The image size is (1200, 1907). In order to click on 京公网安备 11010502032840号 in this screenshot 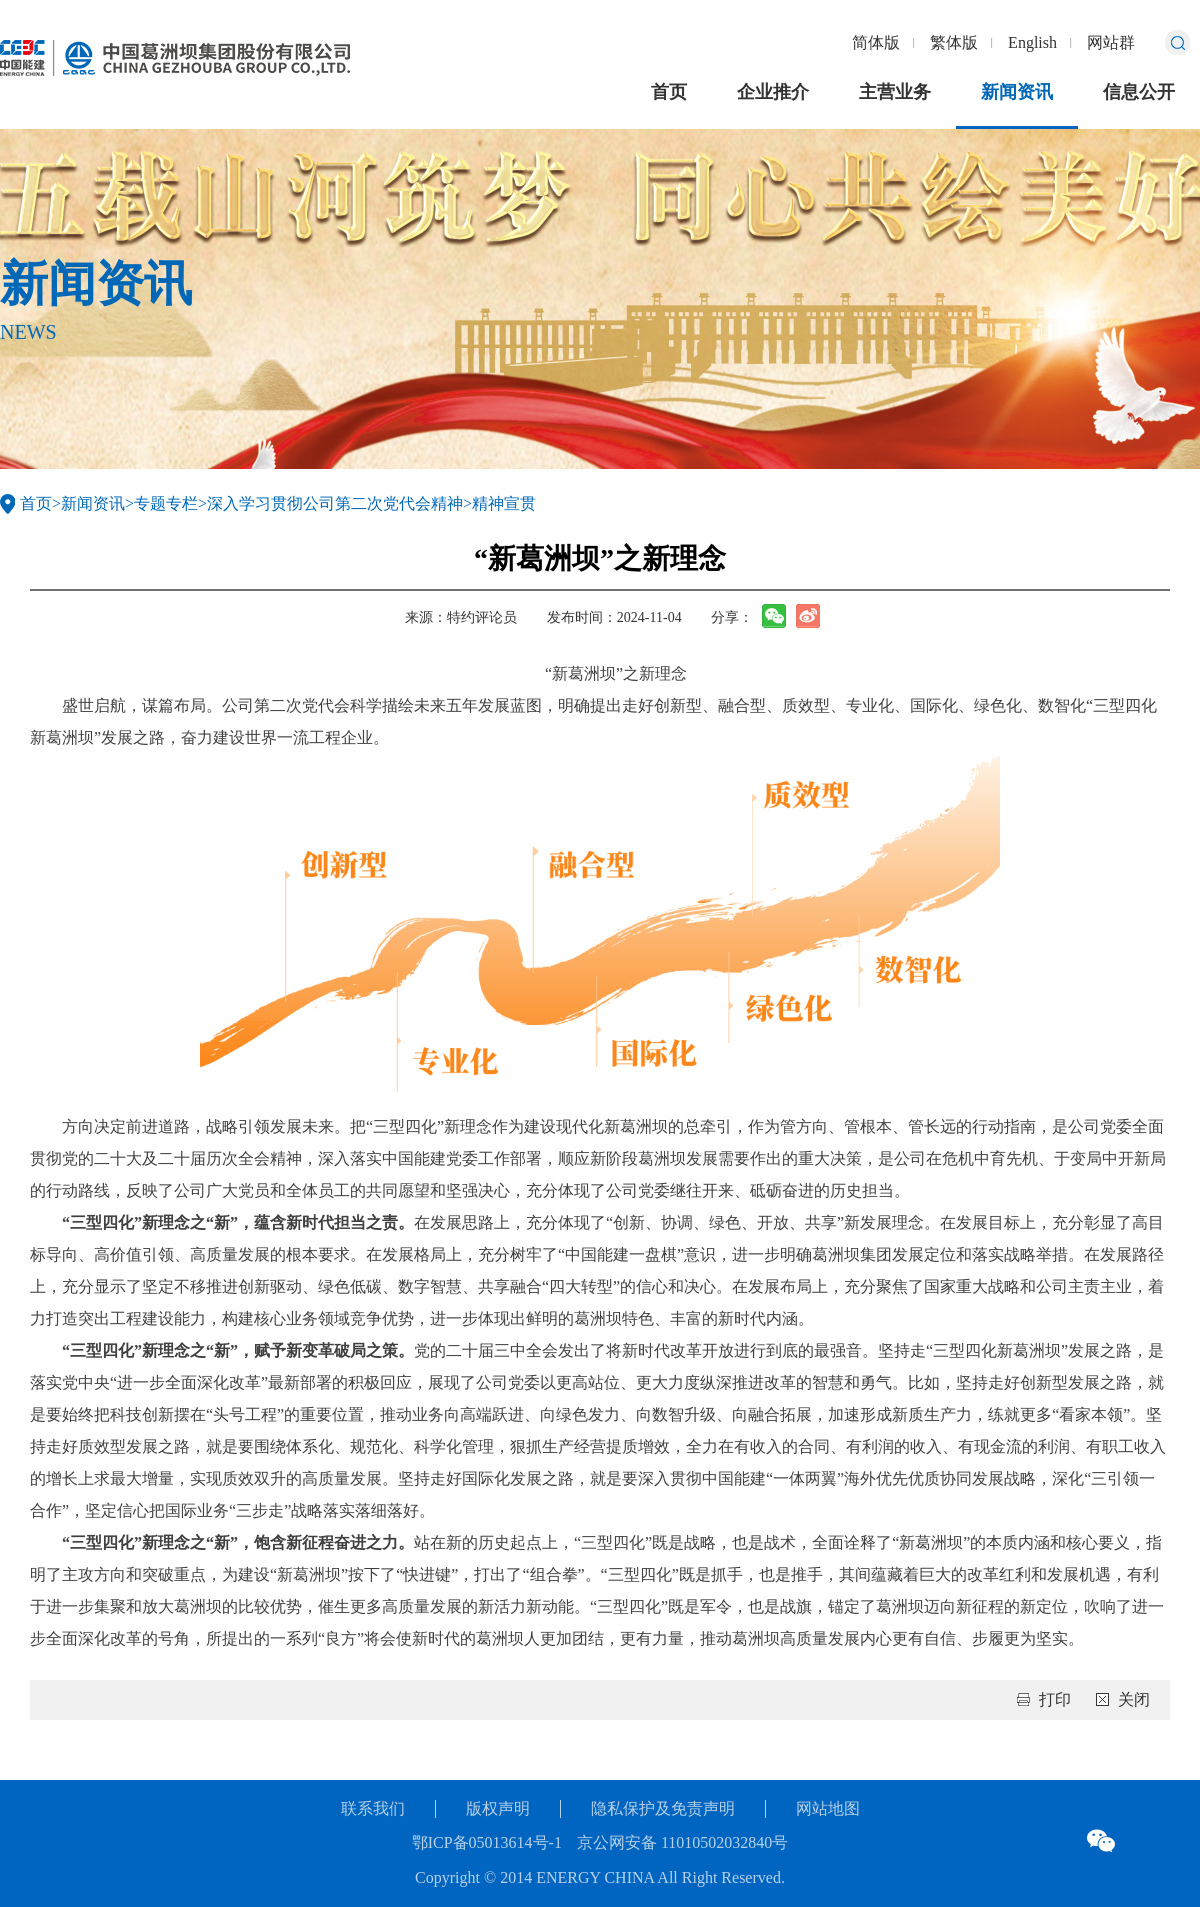, I will do `click(682, 1842)`.